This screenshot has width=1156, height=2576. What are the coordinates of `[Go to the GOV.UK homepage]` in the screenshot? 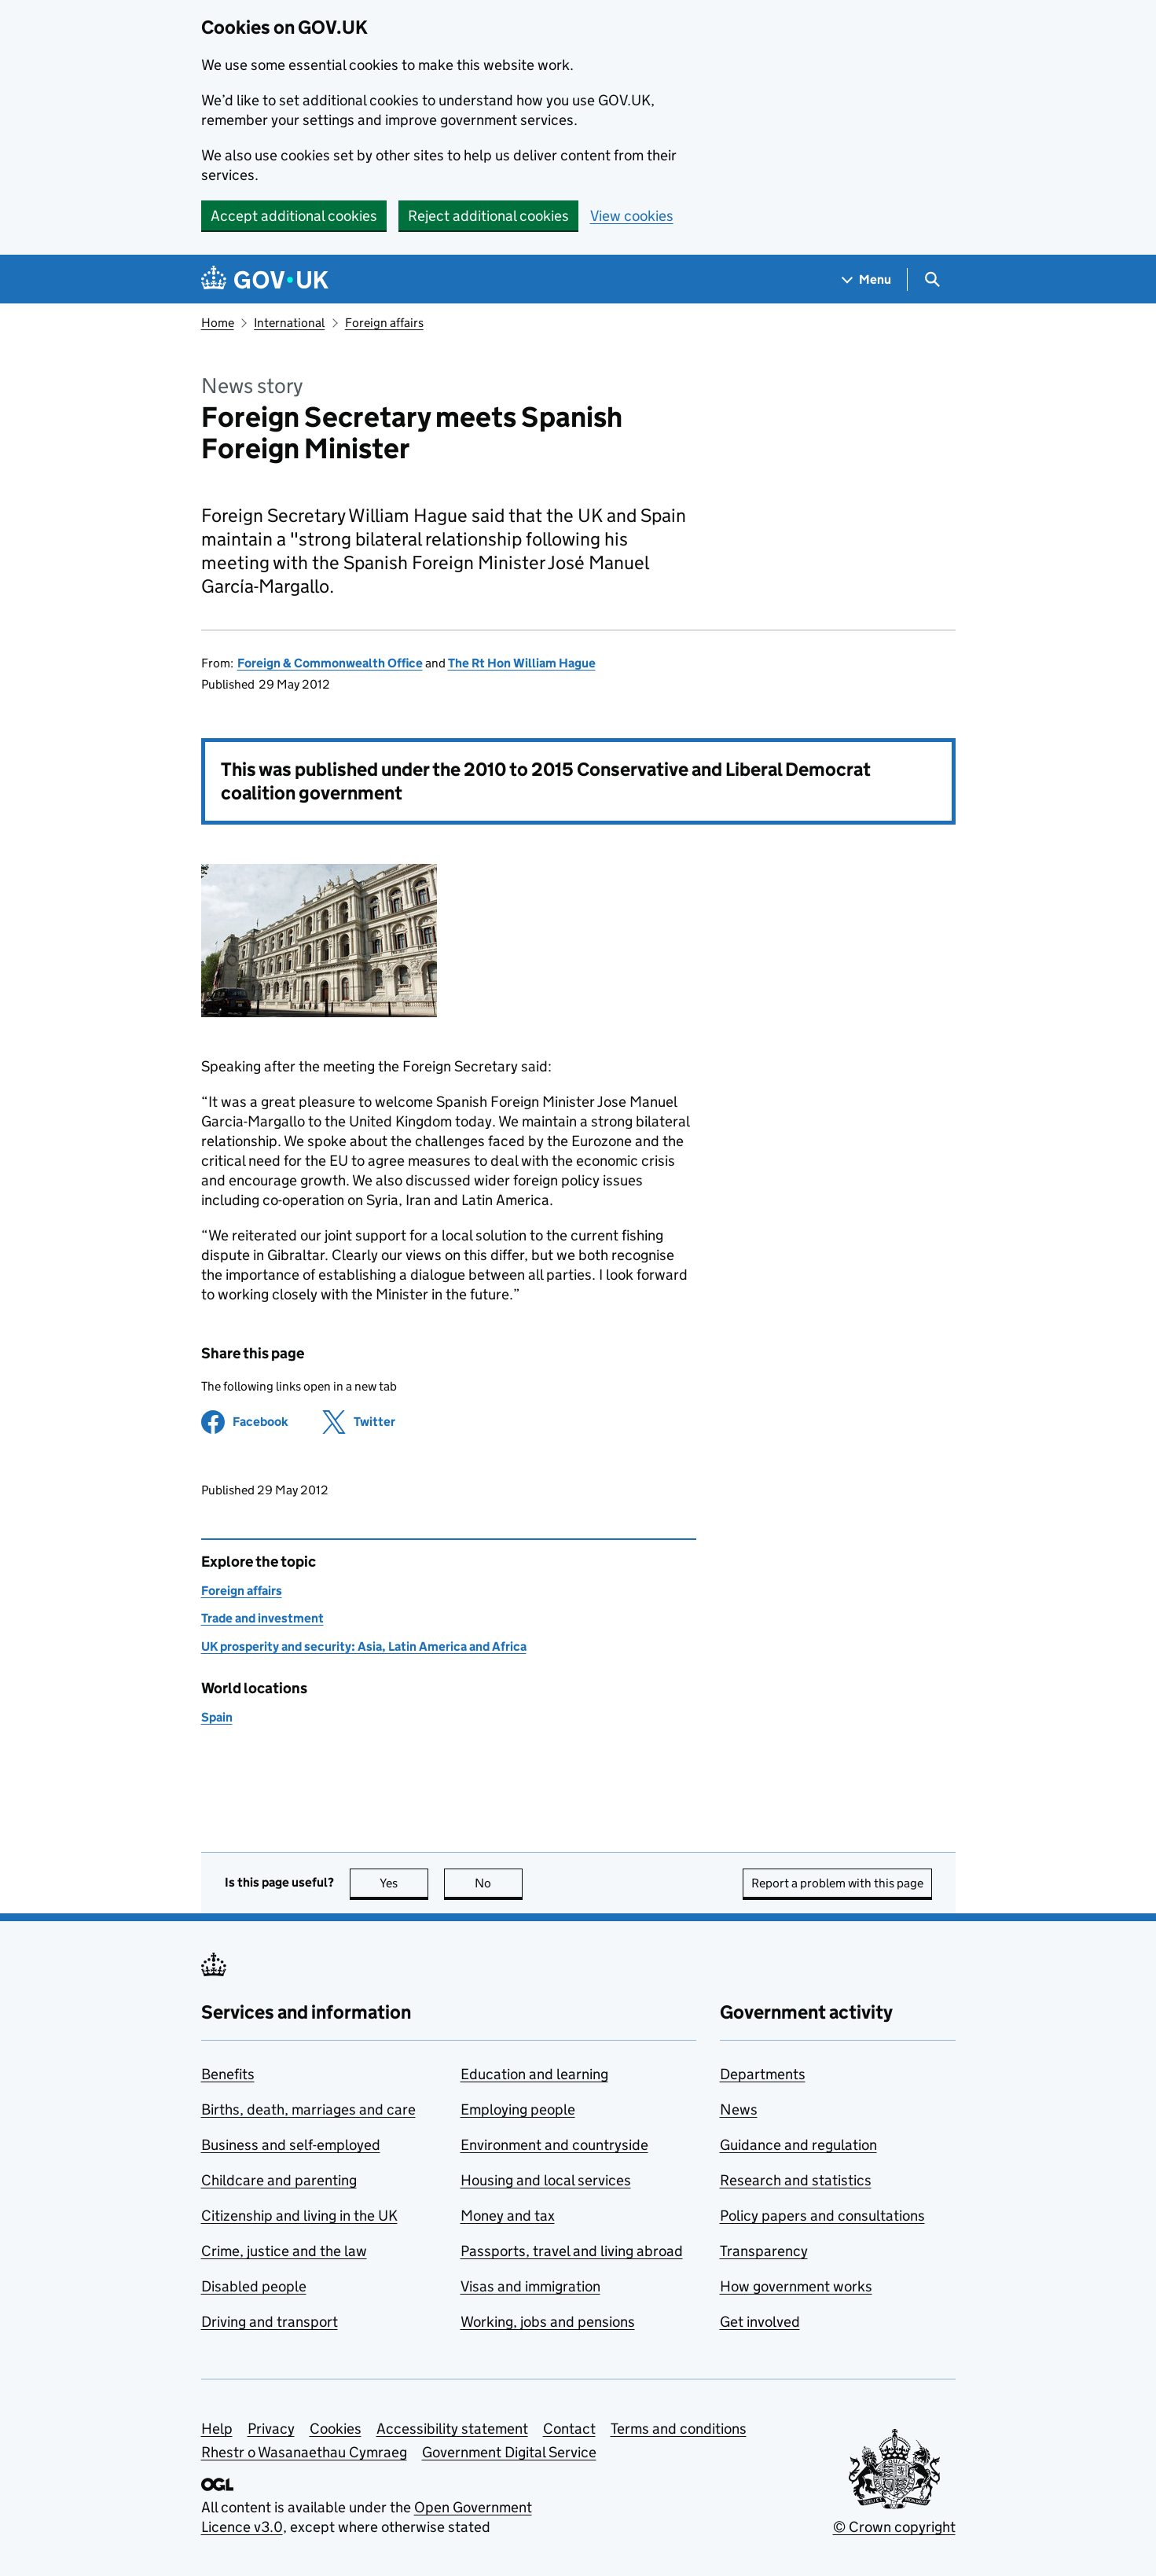 It's located at (264, 279).